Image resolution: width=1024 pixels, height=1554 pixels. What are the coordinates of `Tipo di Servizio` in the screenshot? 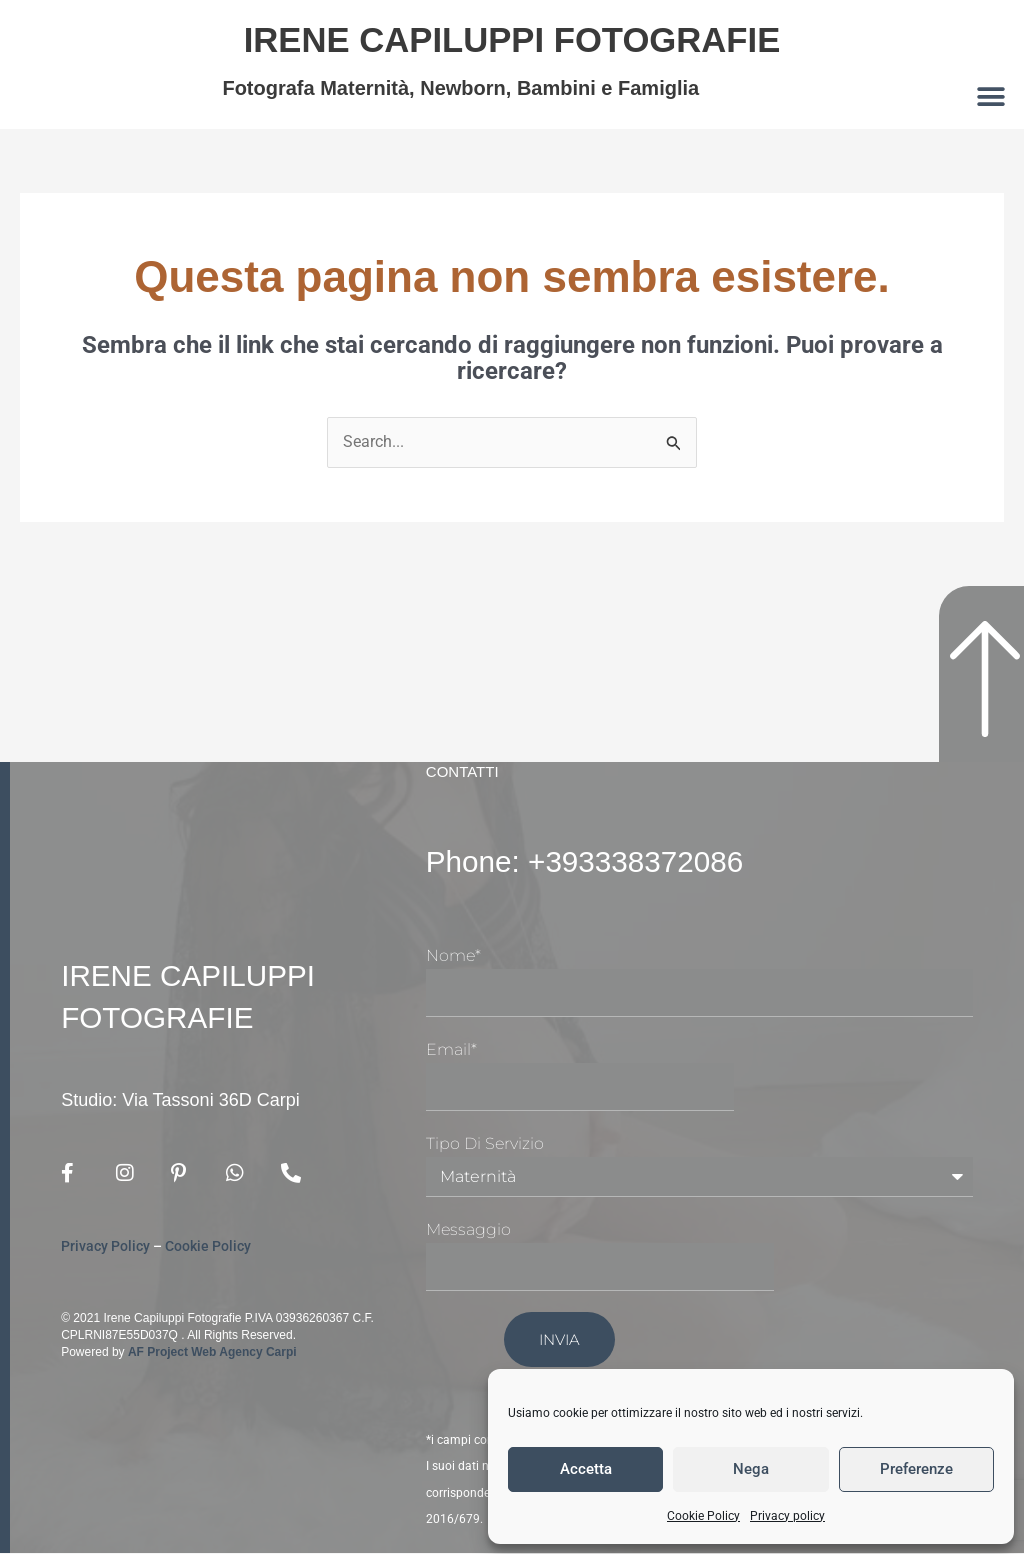 It's located at (485, 1143).